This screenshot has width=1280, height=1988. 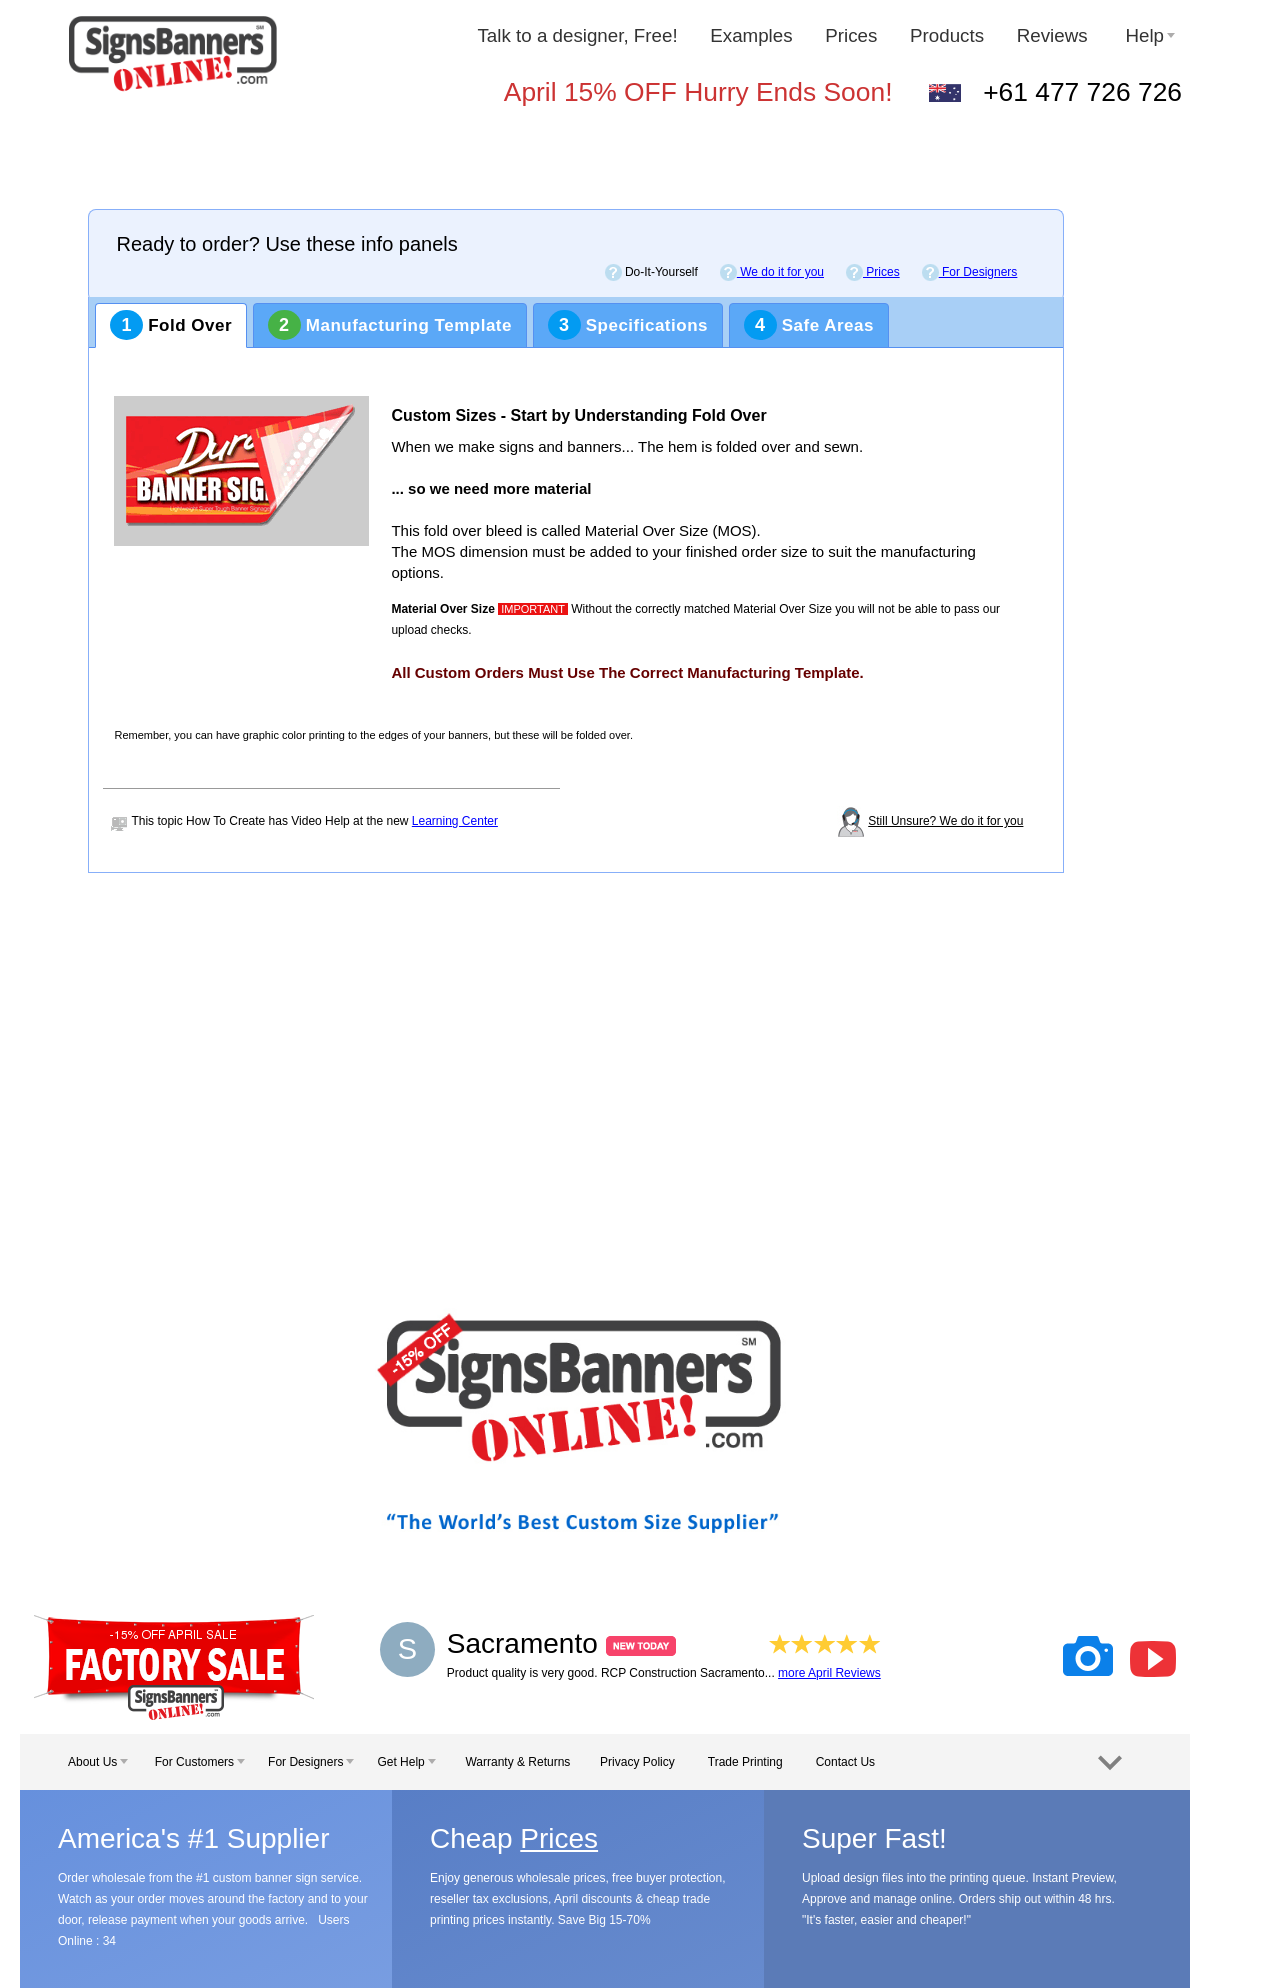 I want to click on Reviews, so click(x=1055, y=35).